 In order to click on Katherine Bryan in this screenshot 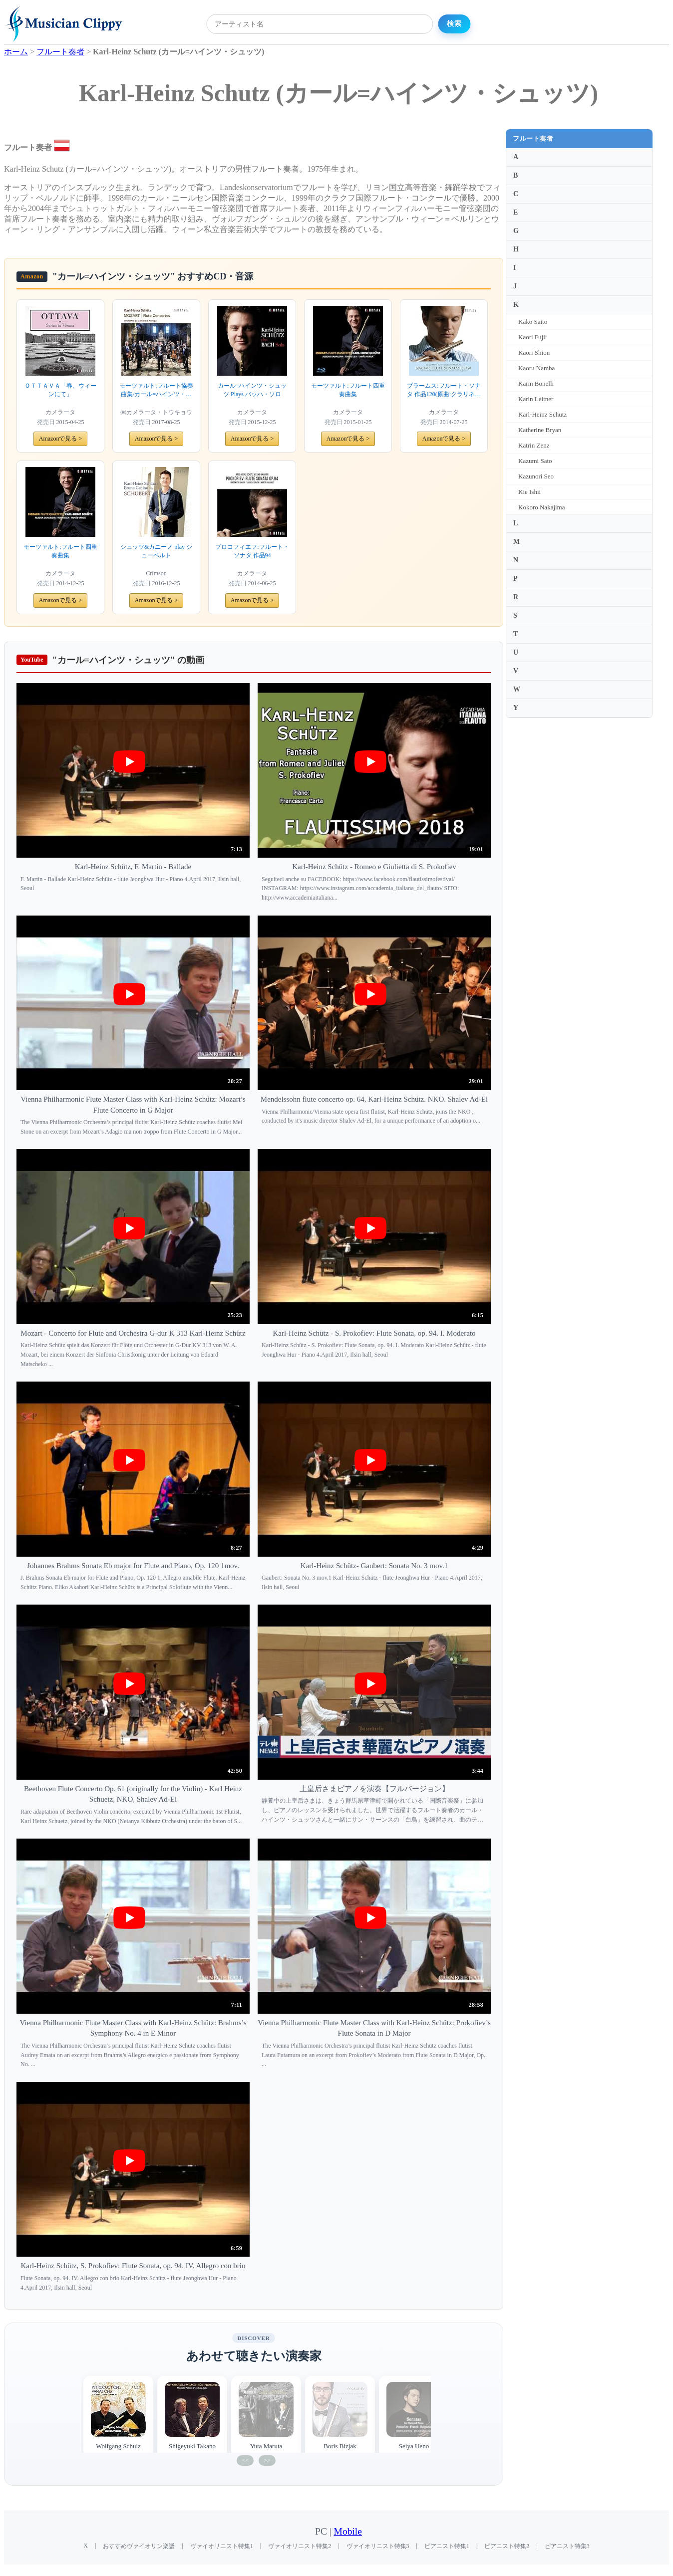, I will do `click(539, 430)`.